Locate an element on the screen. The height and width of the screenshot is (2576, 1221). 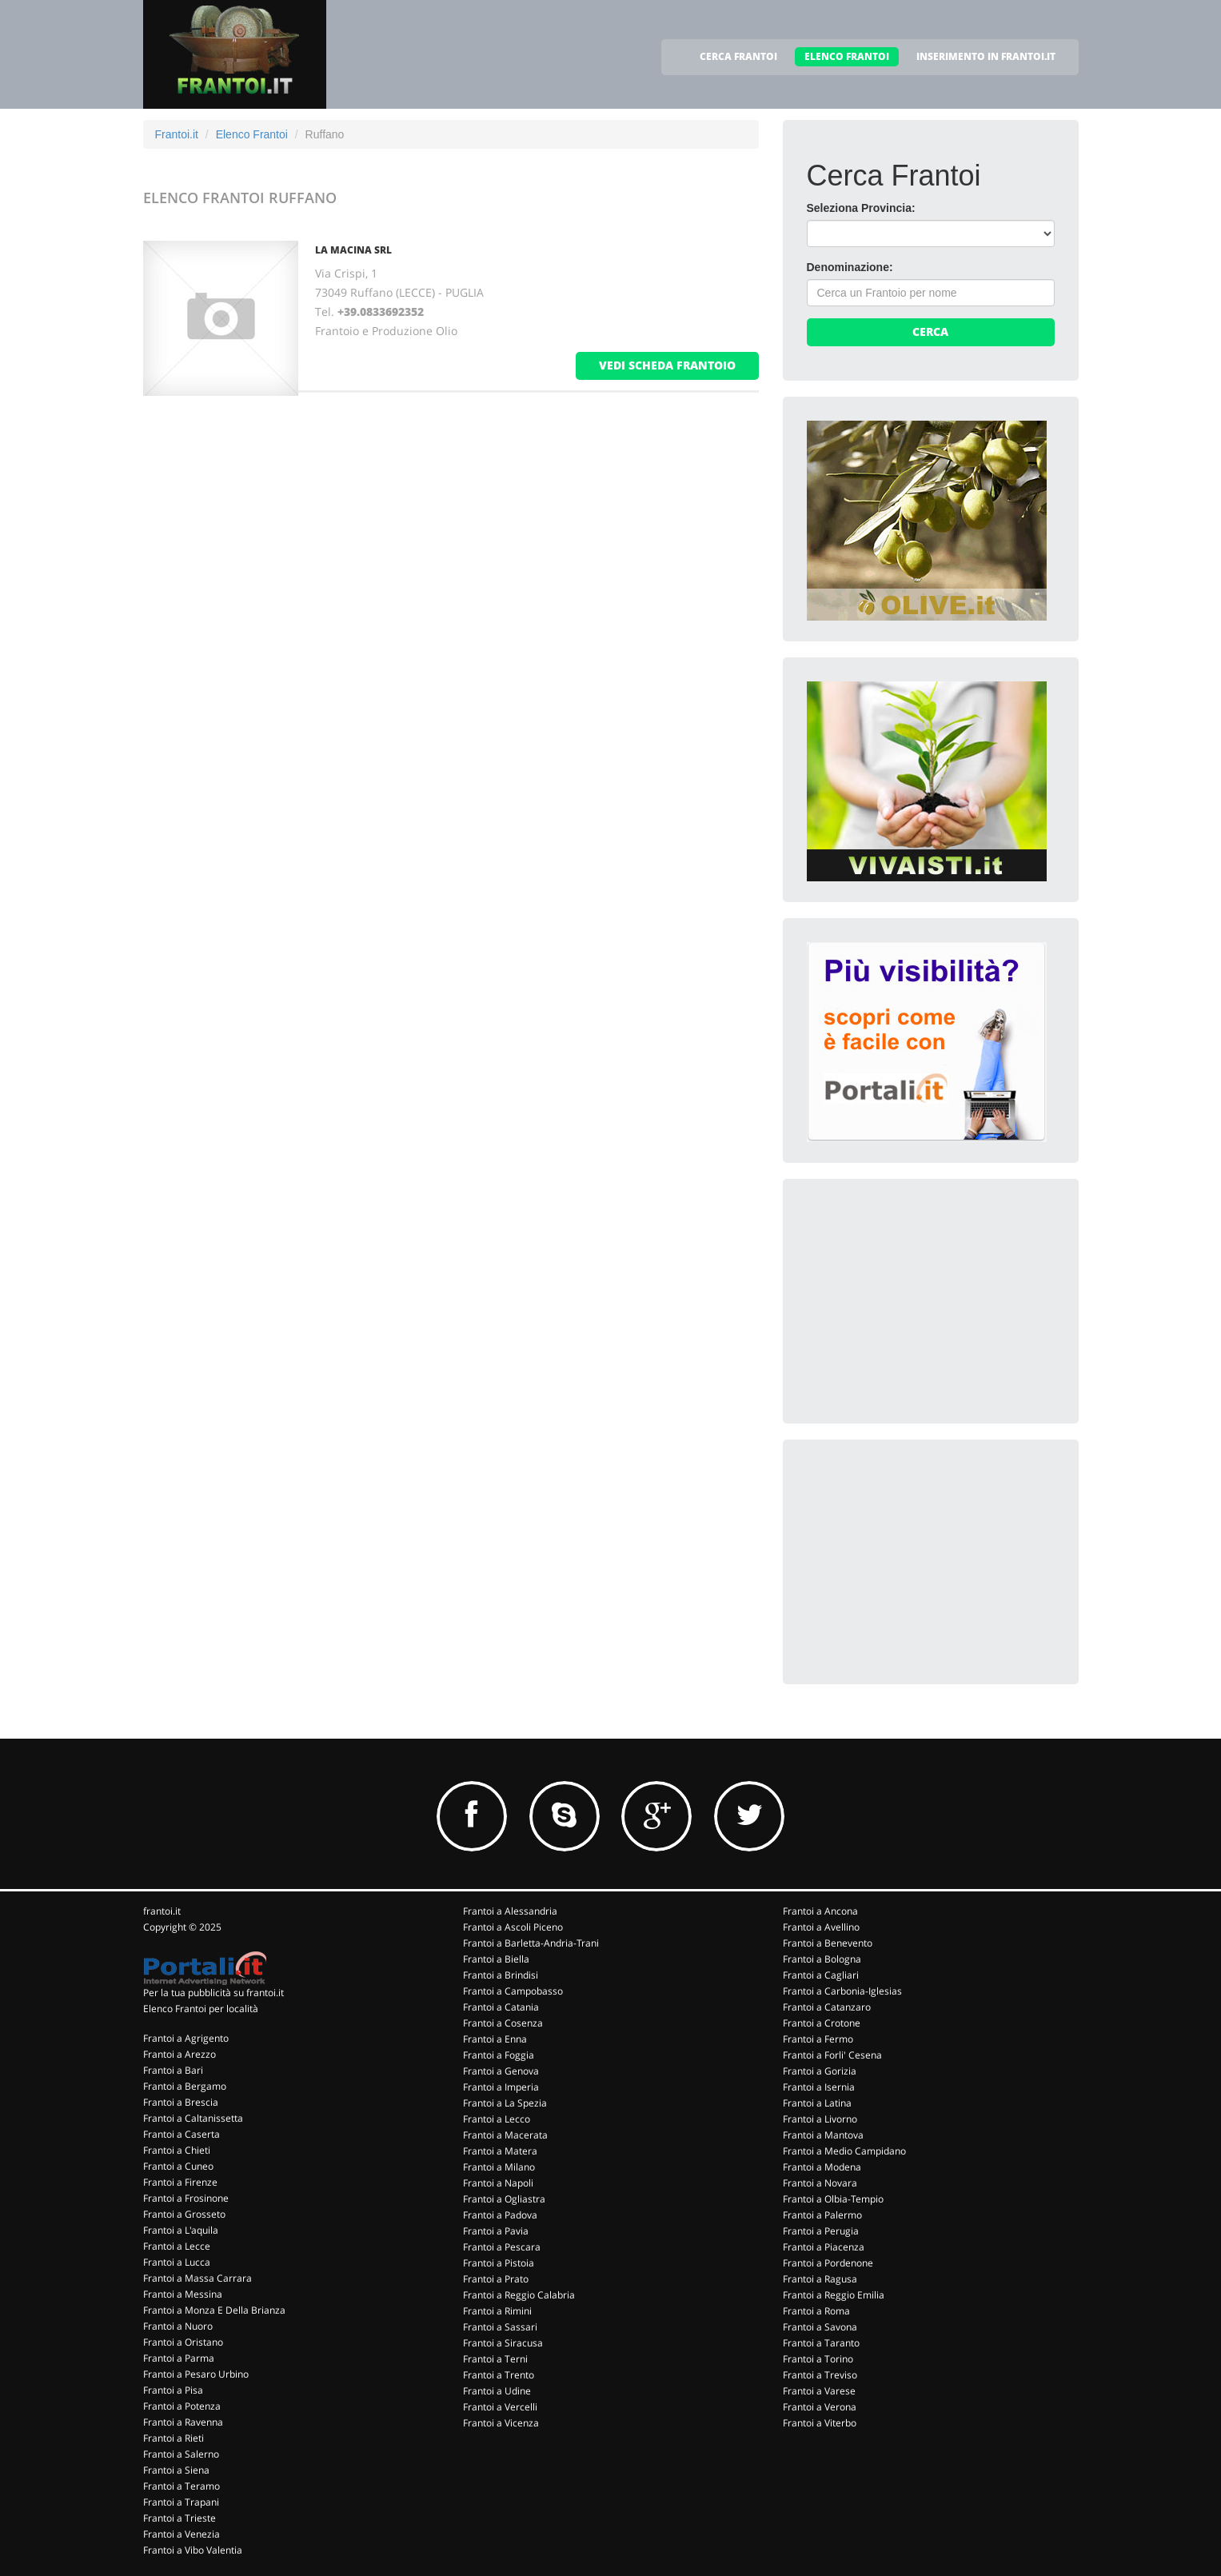
Elenco Frantoi per località is located at coordinates (200, 2008).